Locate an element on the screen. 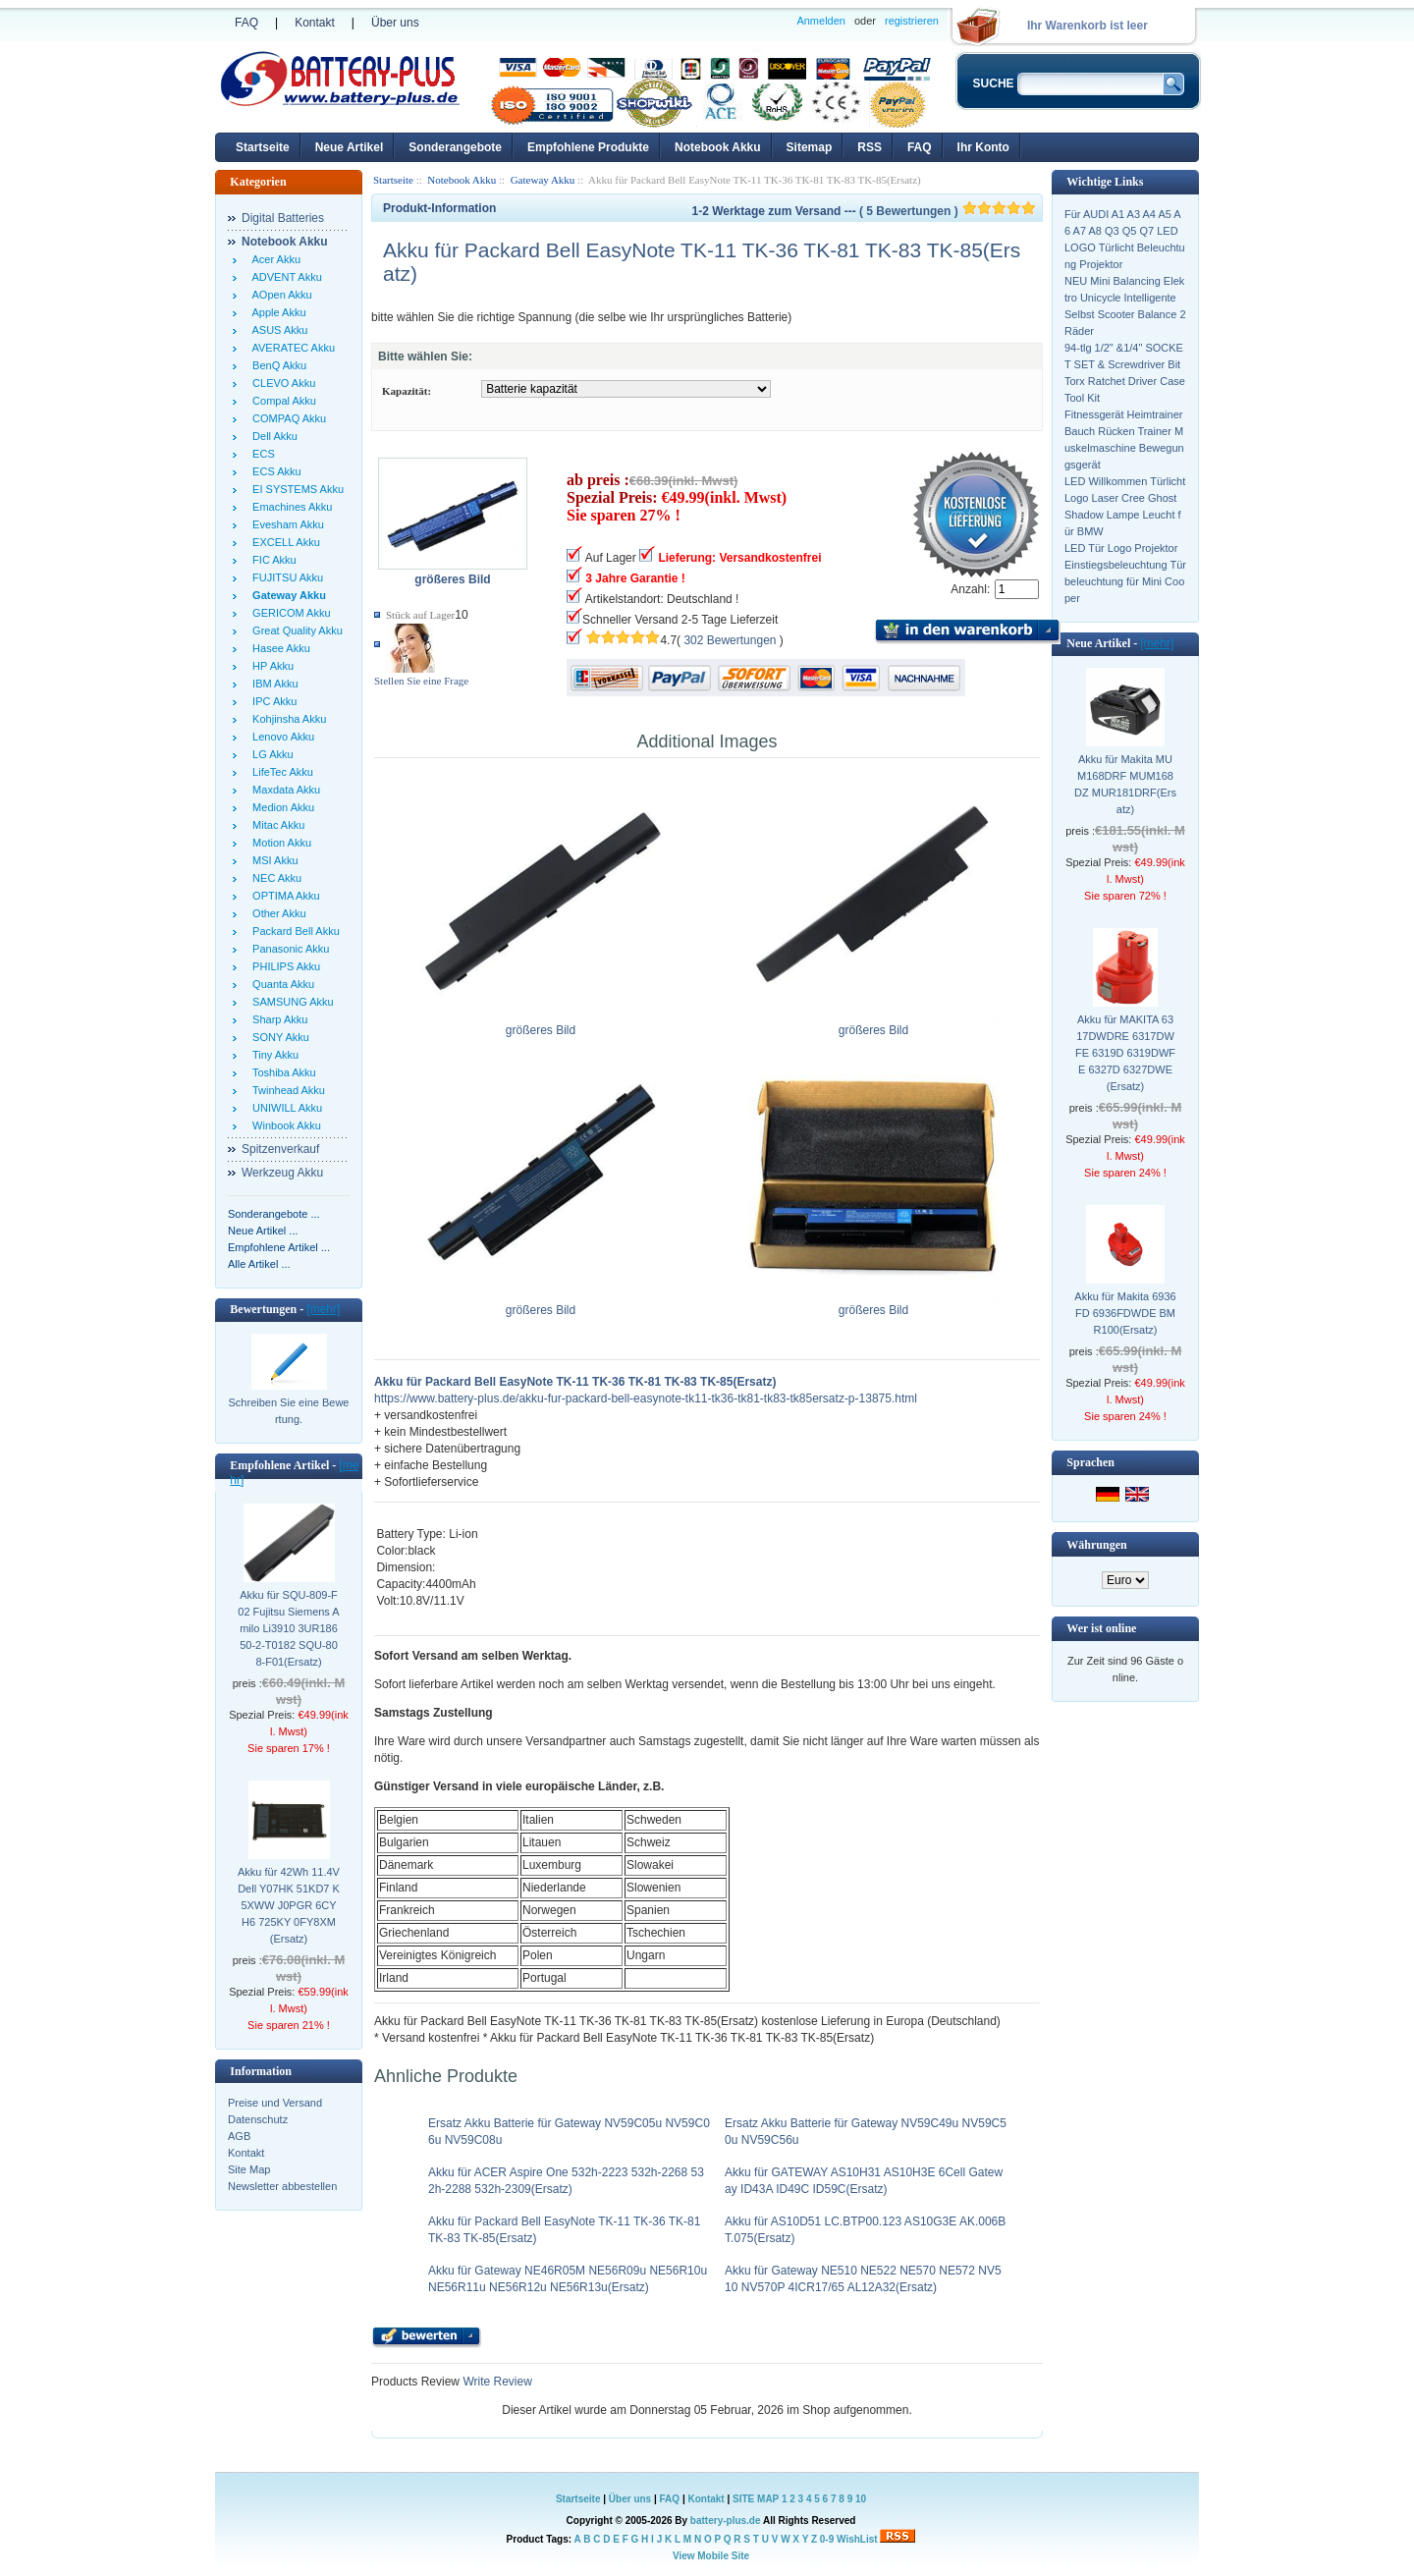 This screenshot has width=1414, height=2576. Panasonic Akku is located at coordinates (287, 949).